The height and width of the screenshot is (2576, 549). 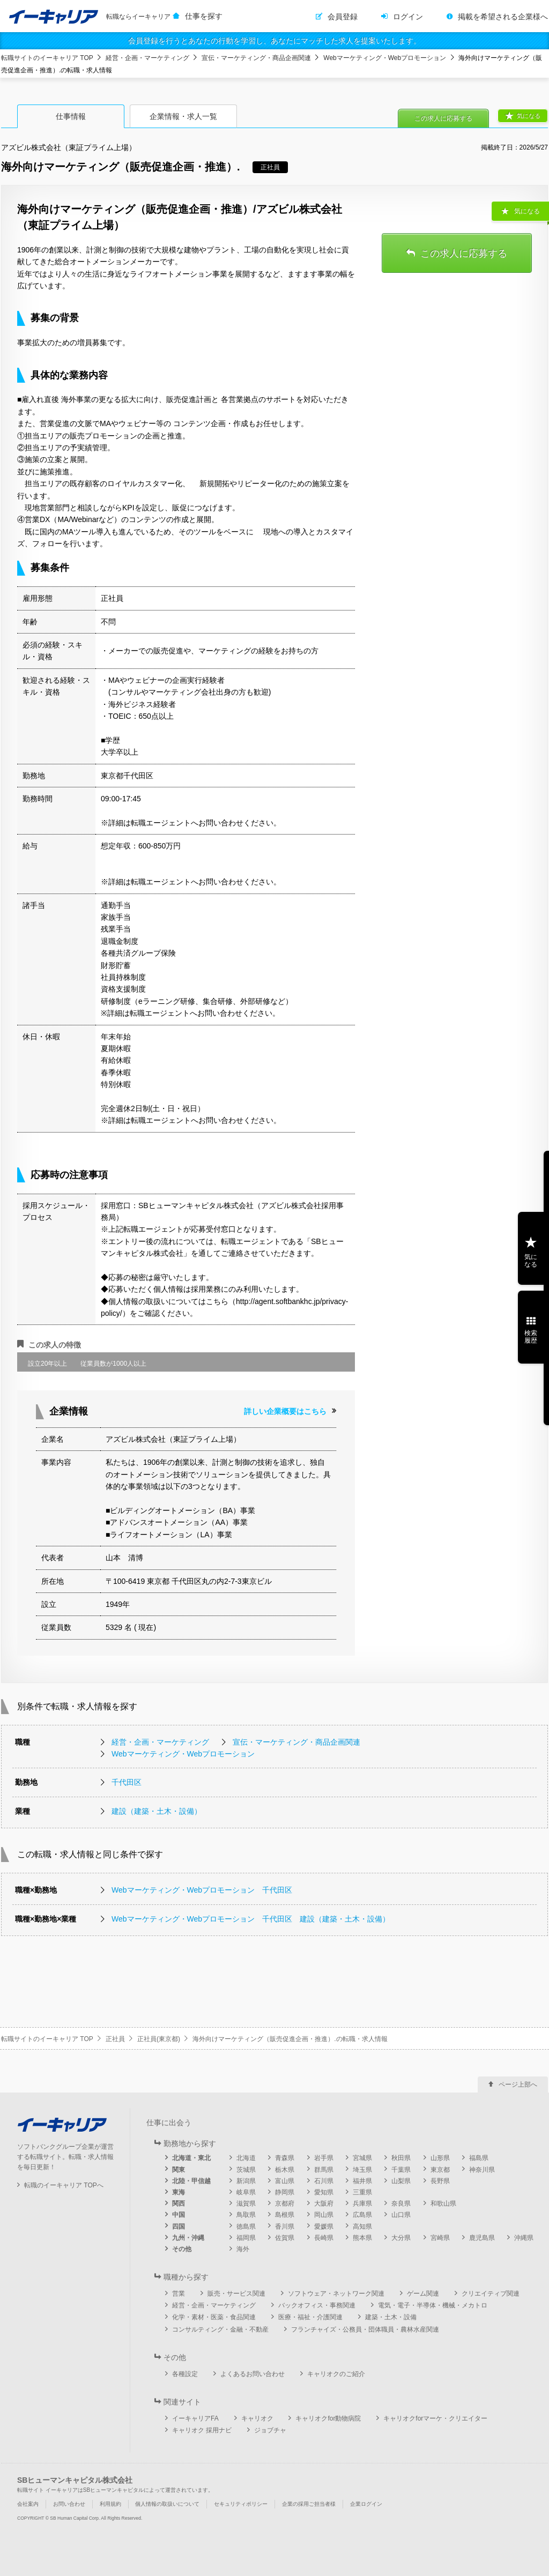 I want to click on ゲーム関連, so click(x=423, y=2293).